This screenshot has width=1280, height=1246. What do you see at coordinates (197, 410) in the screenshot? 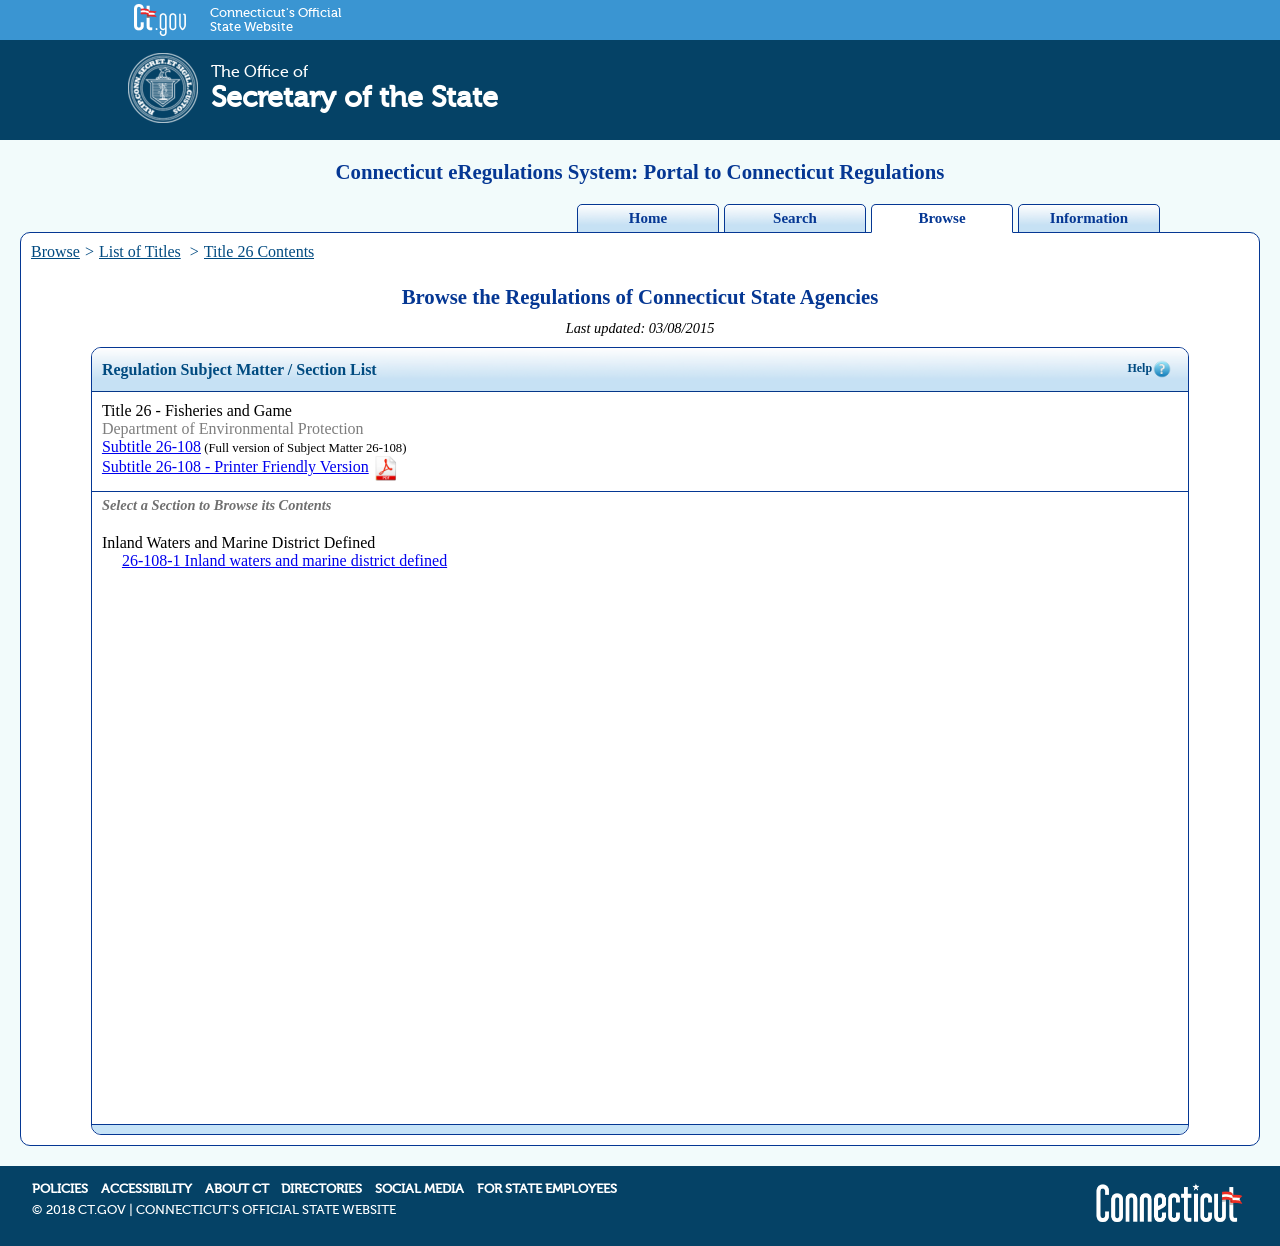
I see `Title 26 - Fisheries and Game` at bounding box center [197, 410].